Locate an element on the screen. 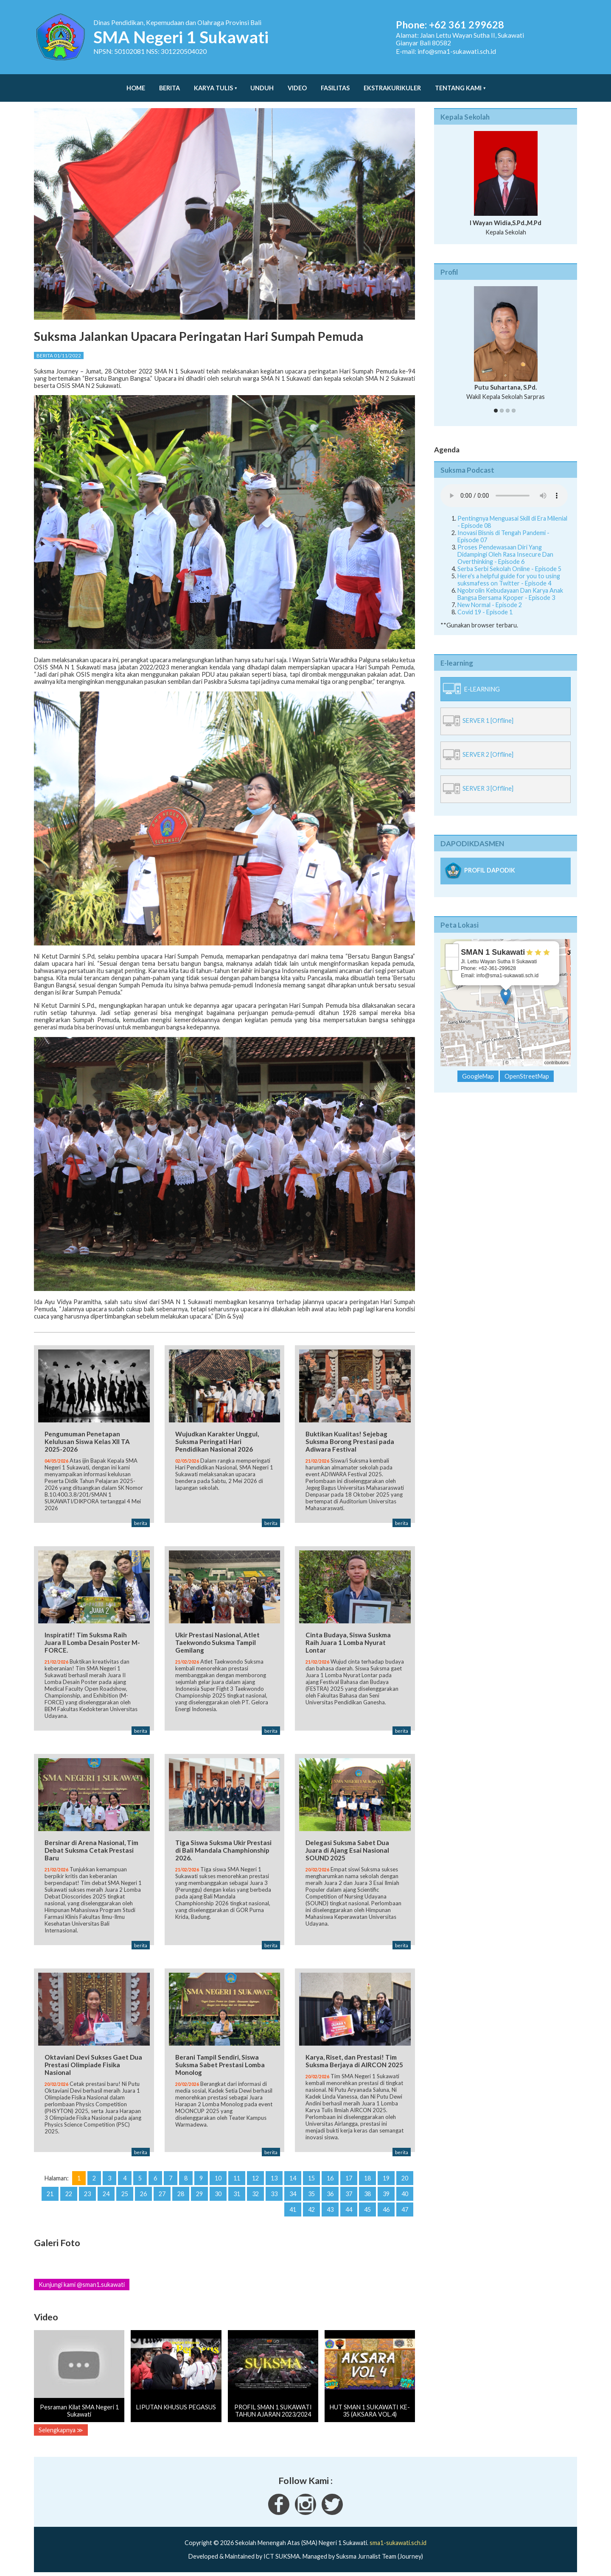 Image resolution: width=611 pixels, height=2576 pixels. 20 is located at coordinates (404, 2176).